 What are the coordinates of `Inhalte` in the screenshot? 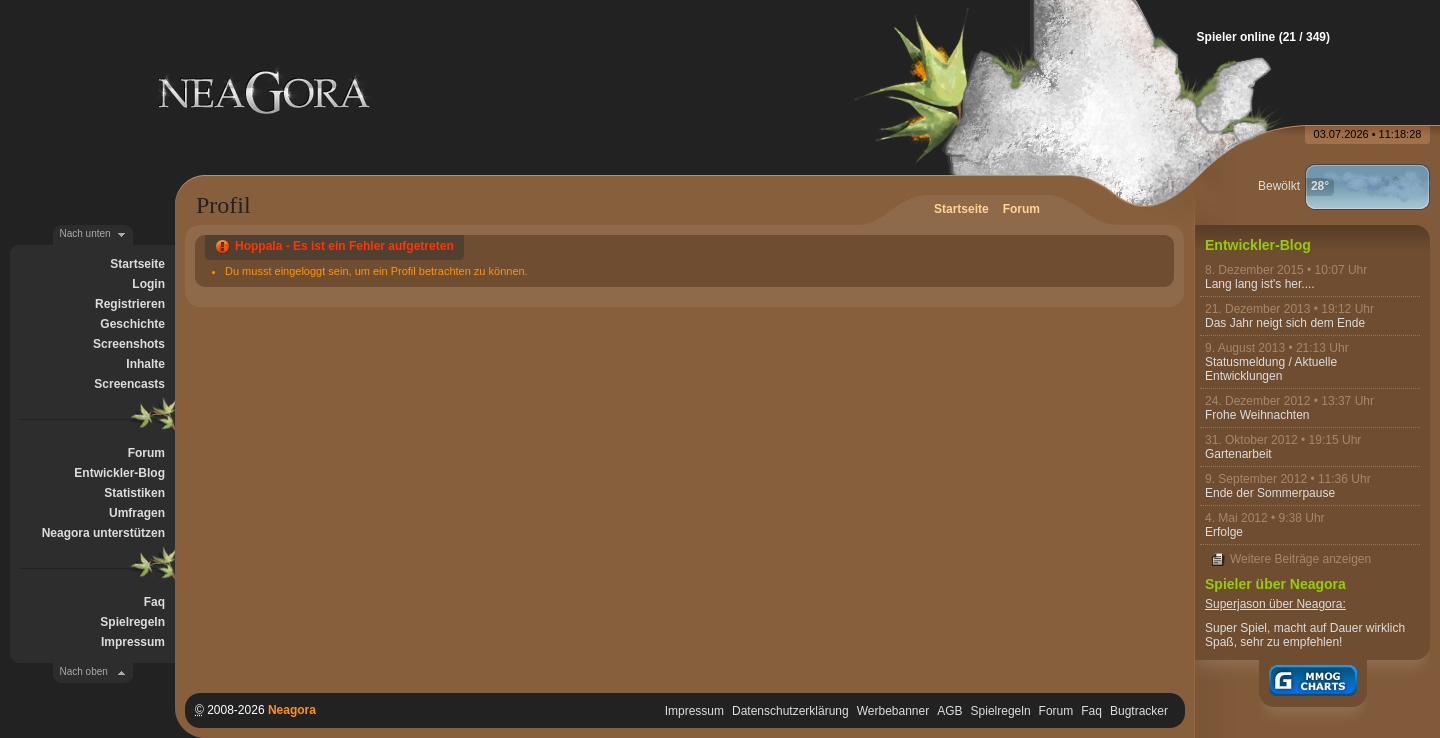 It's located at (145, 364).